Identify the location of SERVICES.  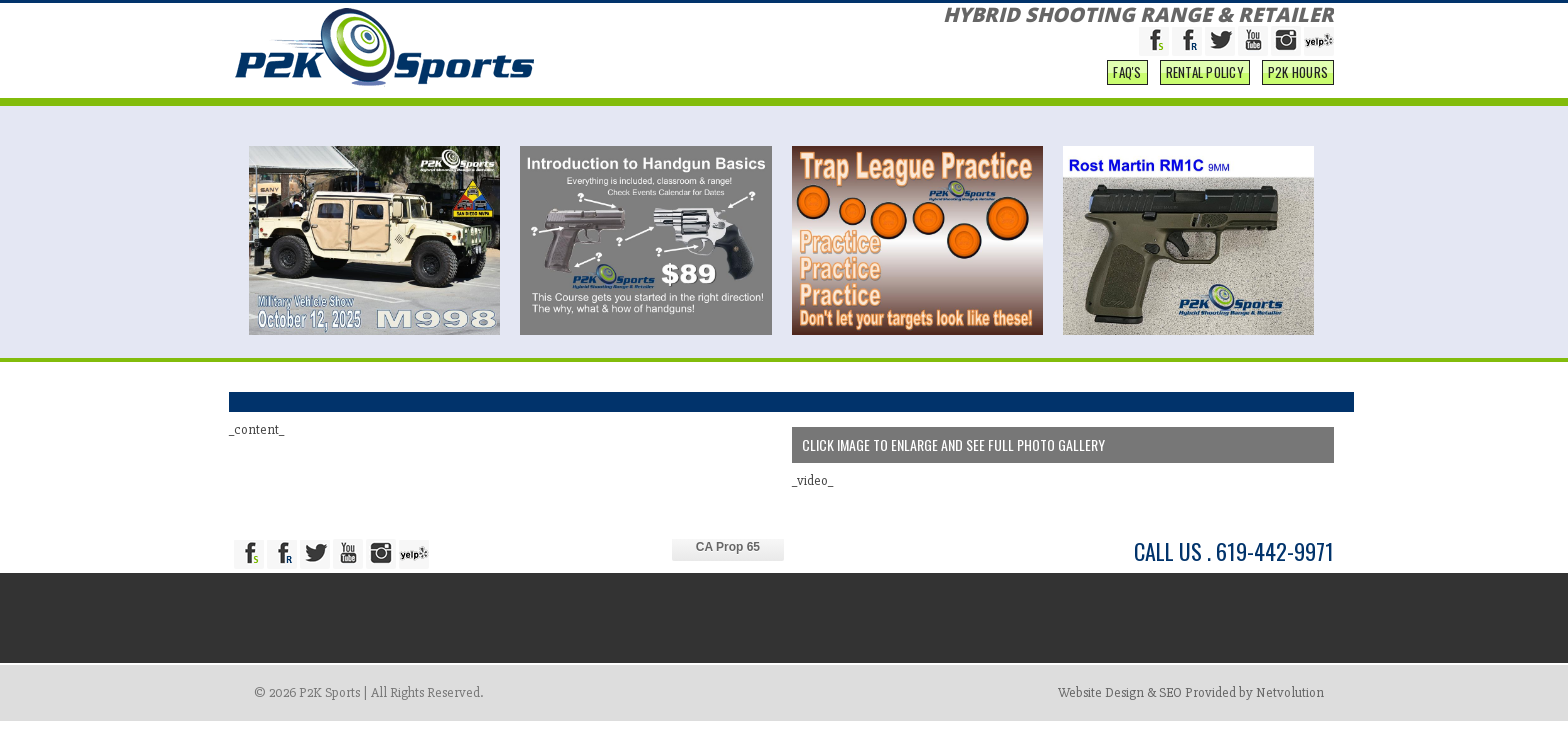
(787, 19).